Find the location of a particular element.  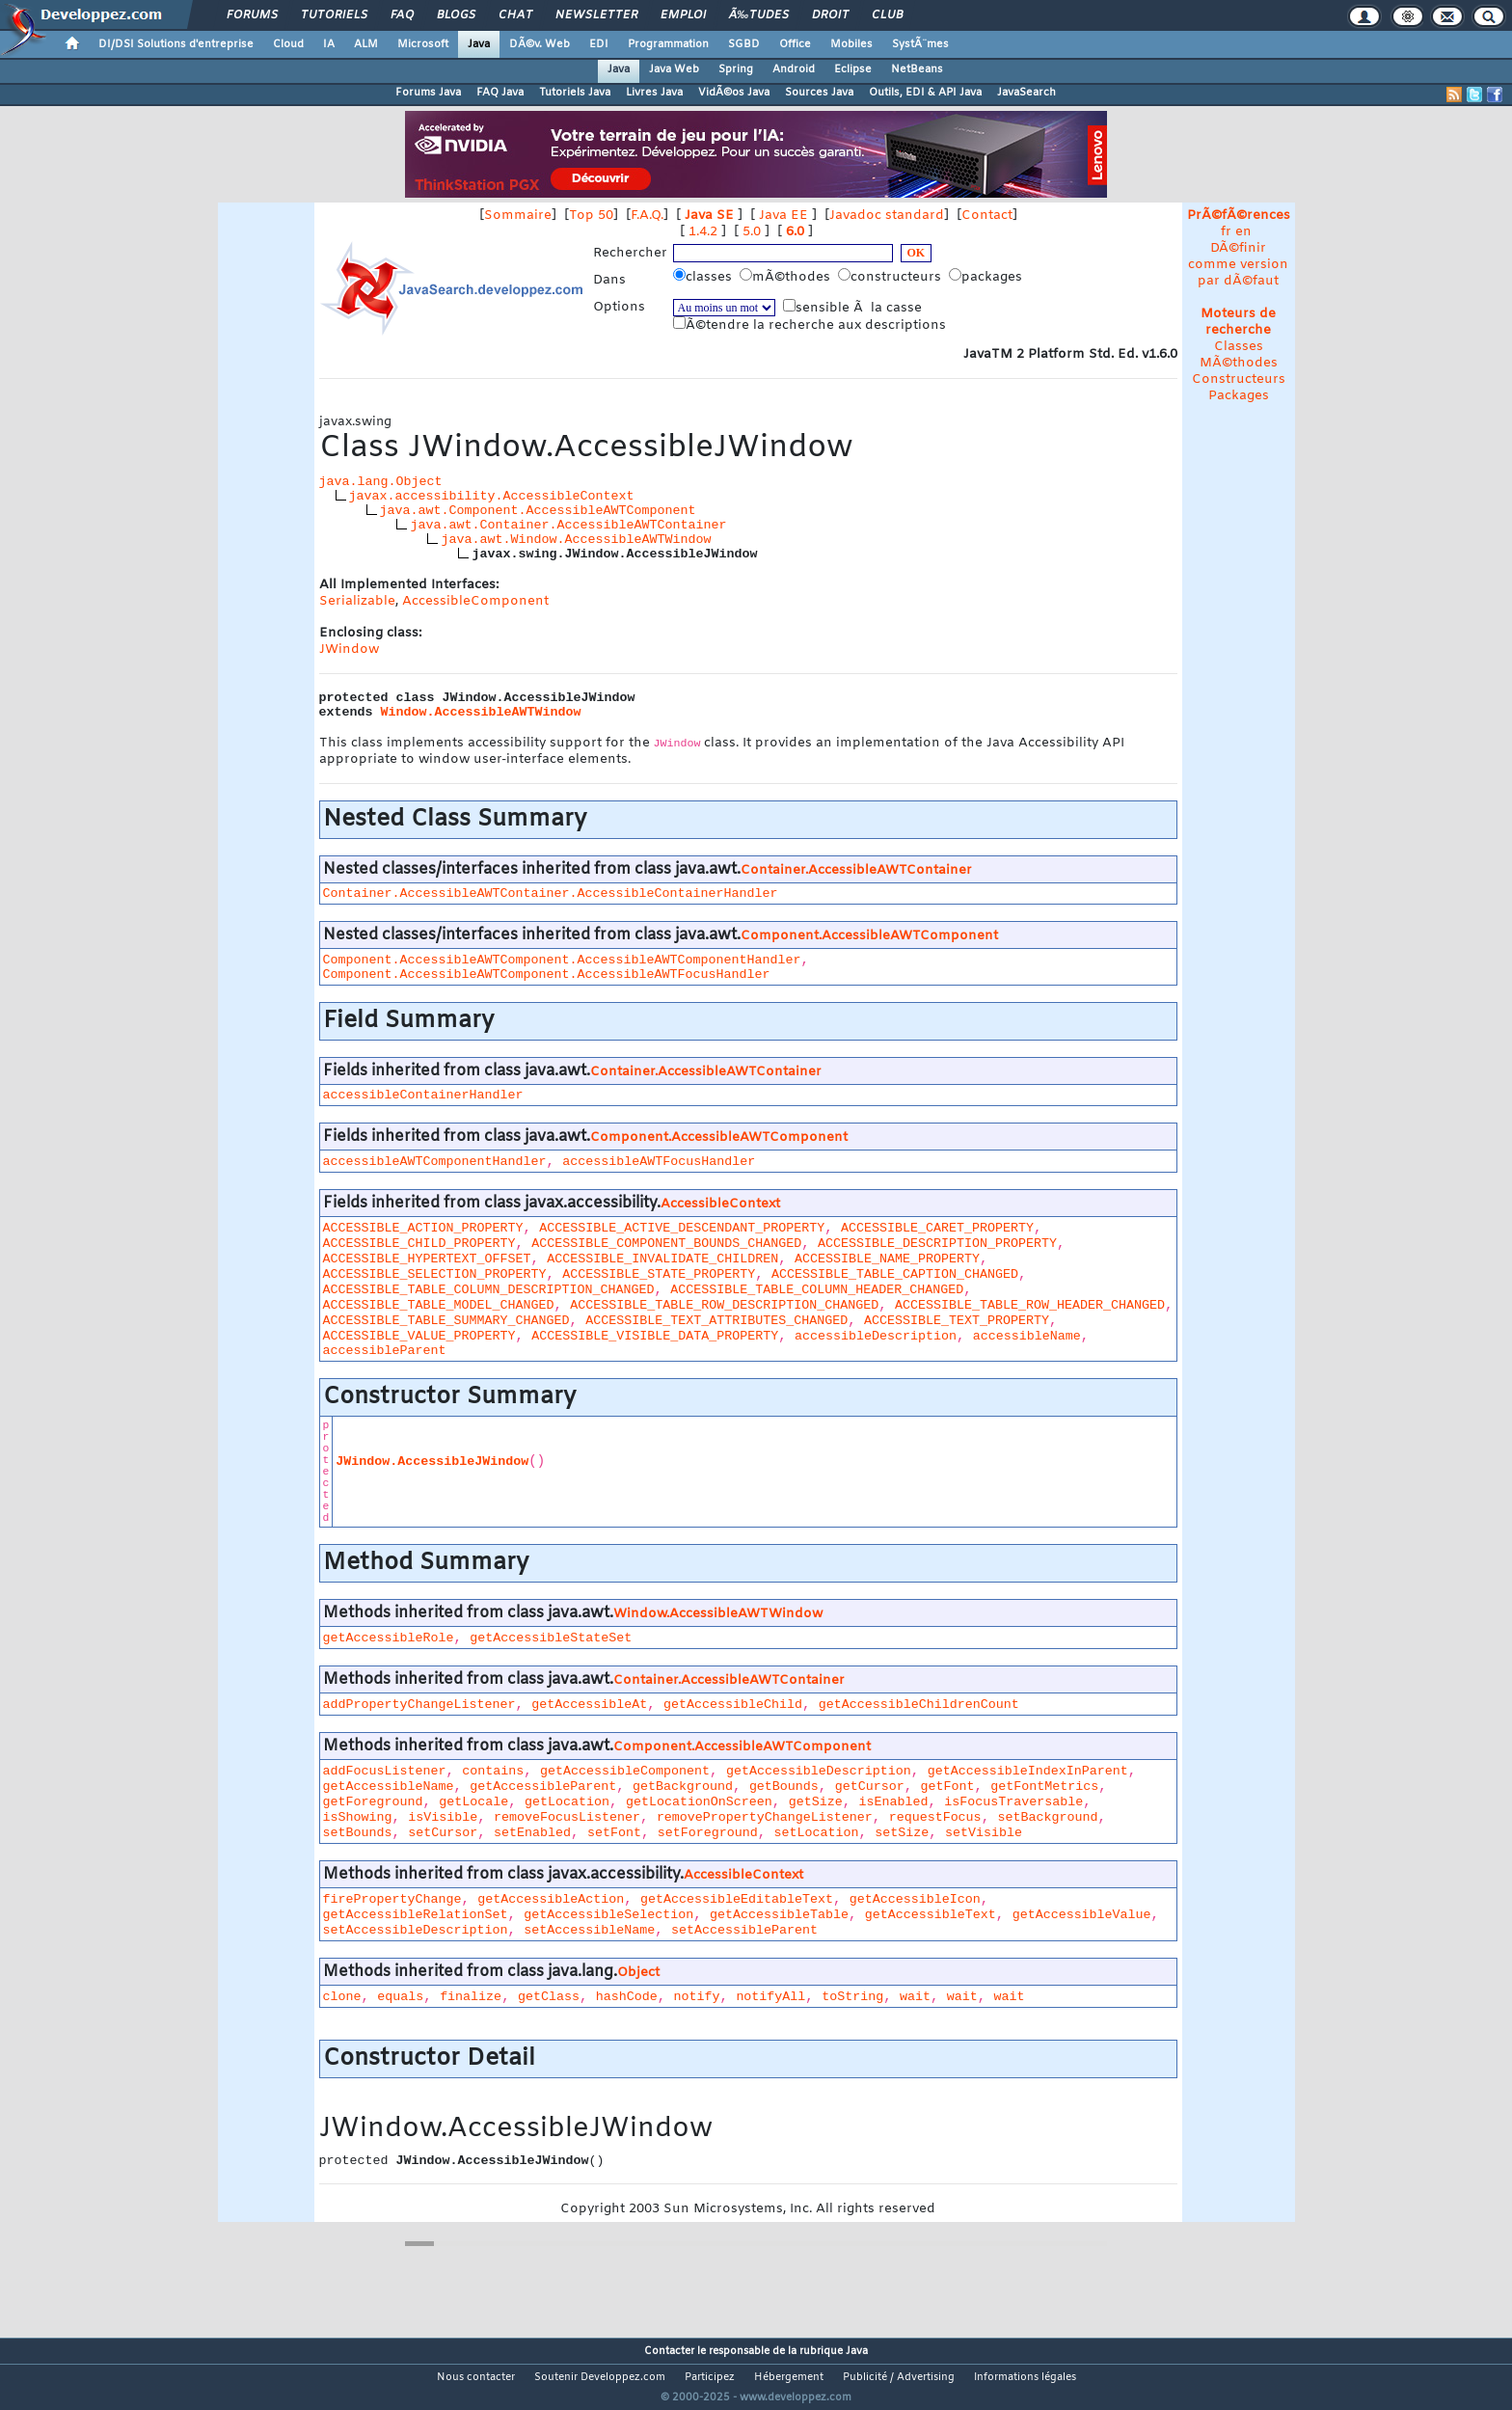

Chat is located at coordinates (515, 15).